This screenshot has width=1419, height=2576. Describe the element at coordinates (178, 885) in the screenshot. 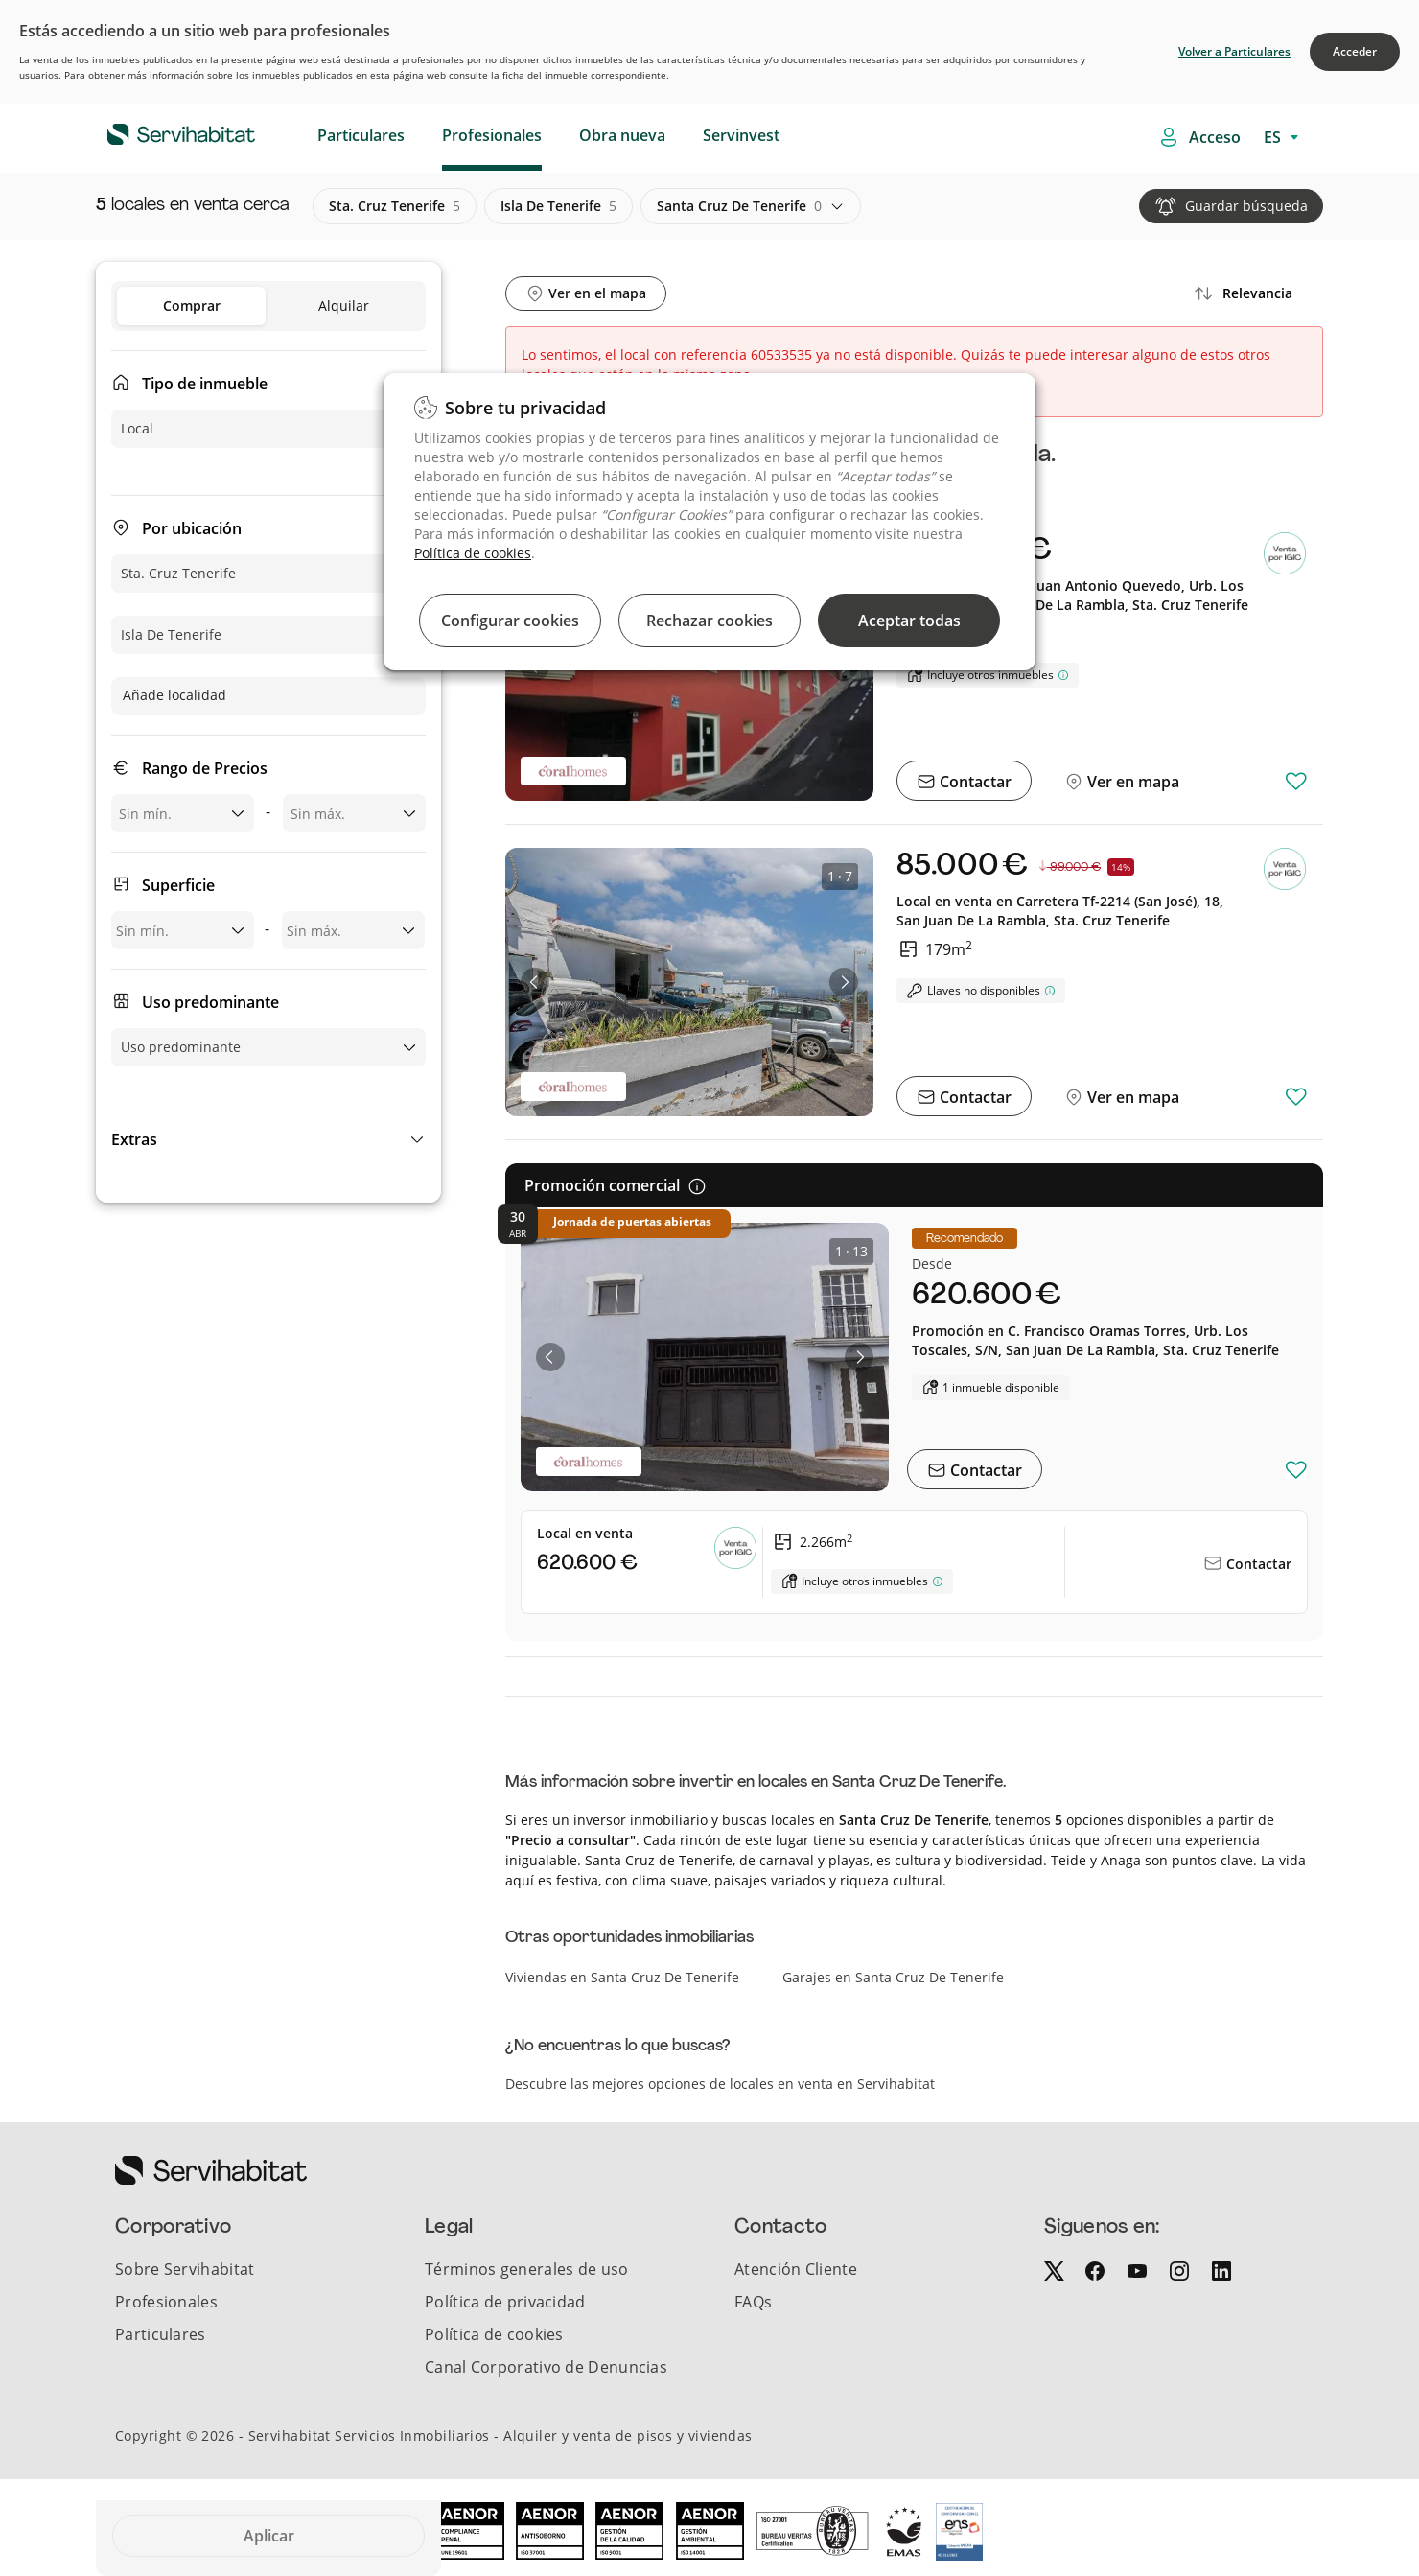

I see `Superficie` at that location.